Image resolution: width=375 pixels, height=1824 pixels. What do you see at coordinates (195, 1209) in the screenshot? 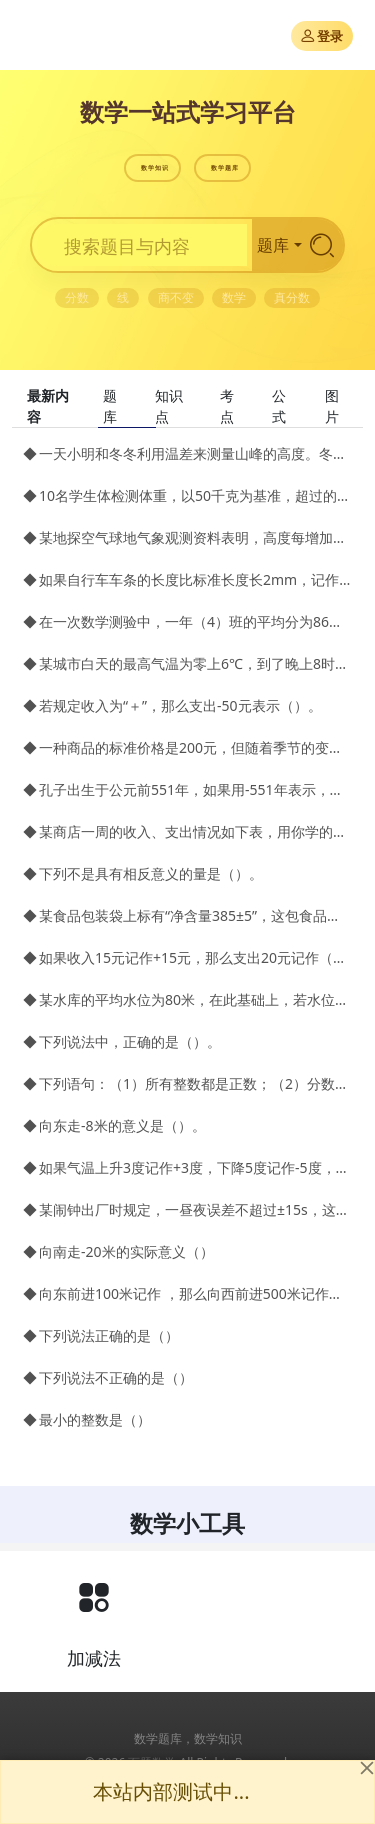
I see `某闹钟出厂时规定，一昼夜误差不超过±15s，这是什么意思？` at bounding box center [195, 1209].